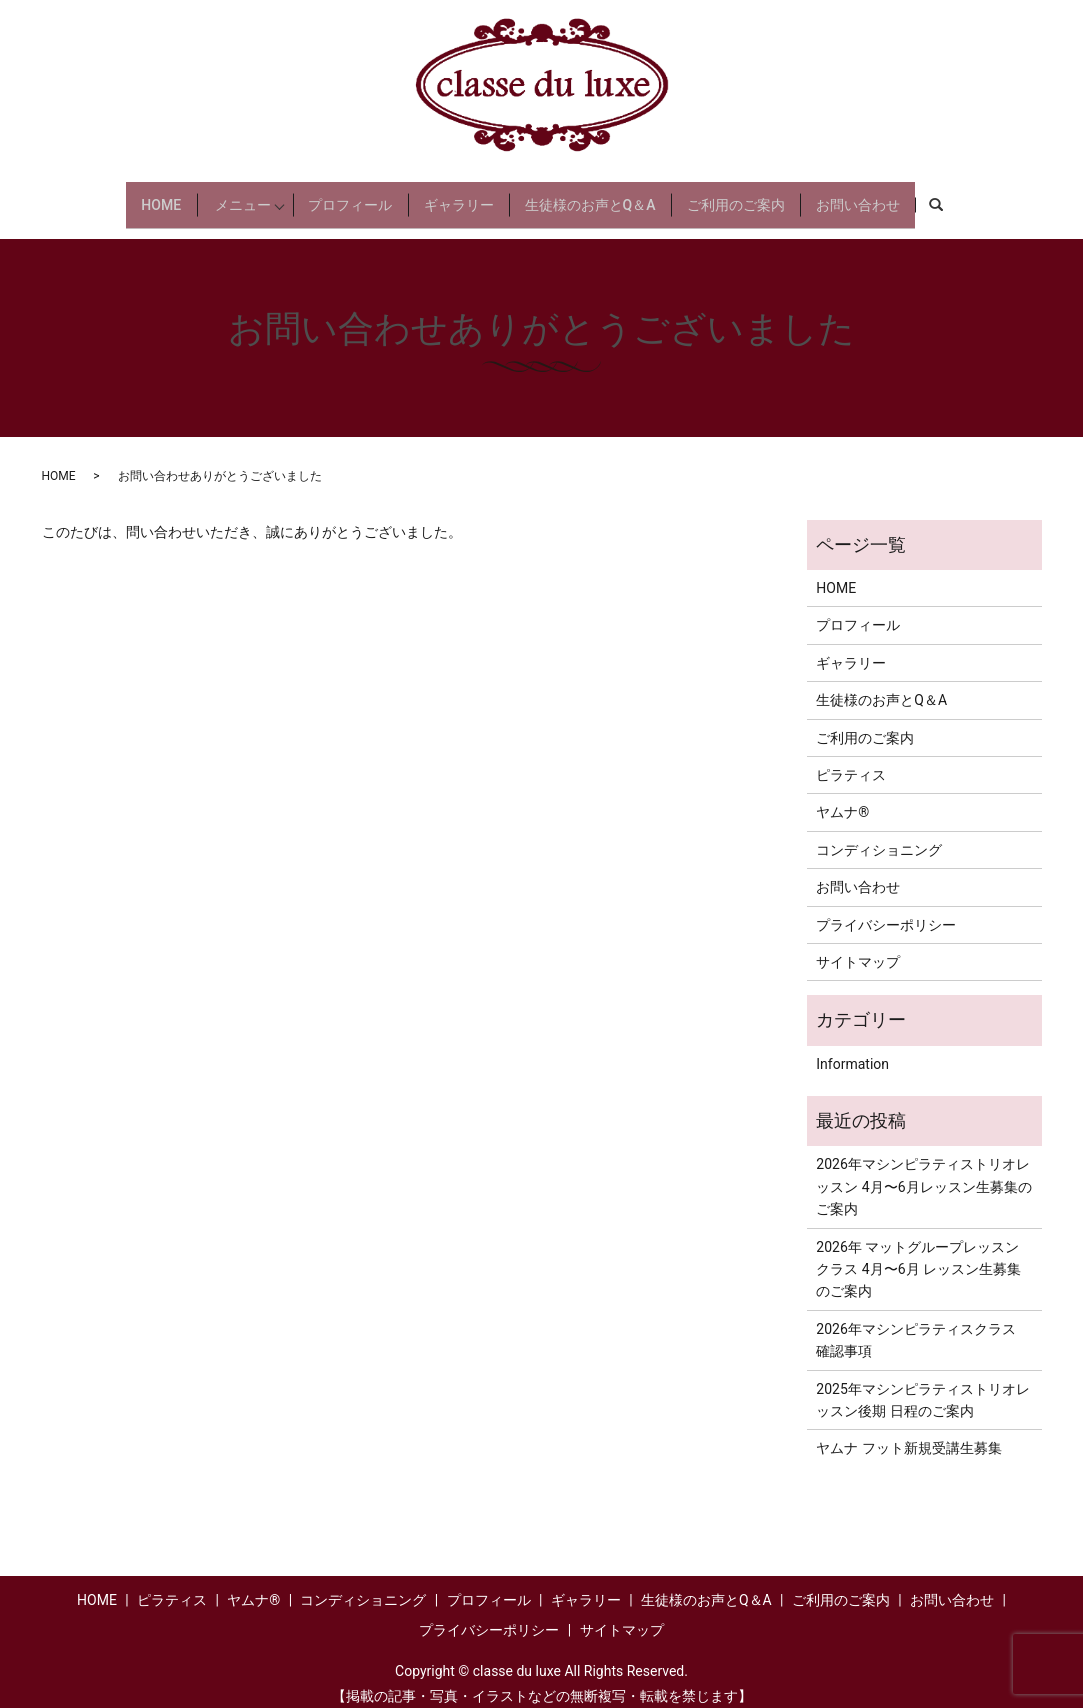 The image size is (1083, 1708). I want to click on ピラティス, so click(851, 760).